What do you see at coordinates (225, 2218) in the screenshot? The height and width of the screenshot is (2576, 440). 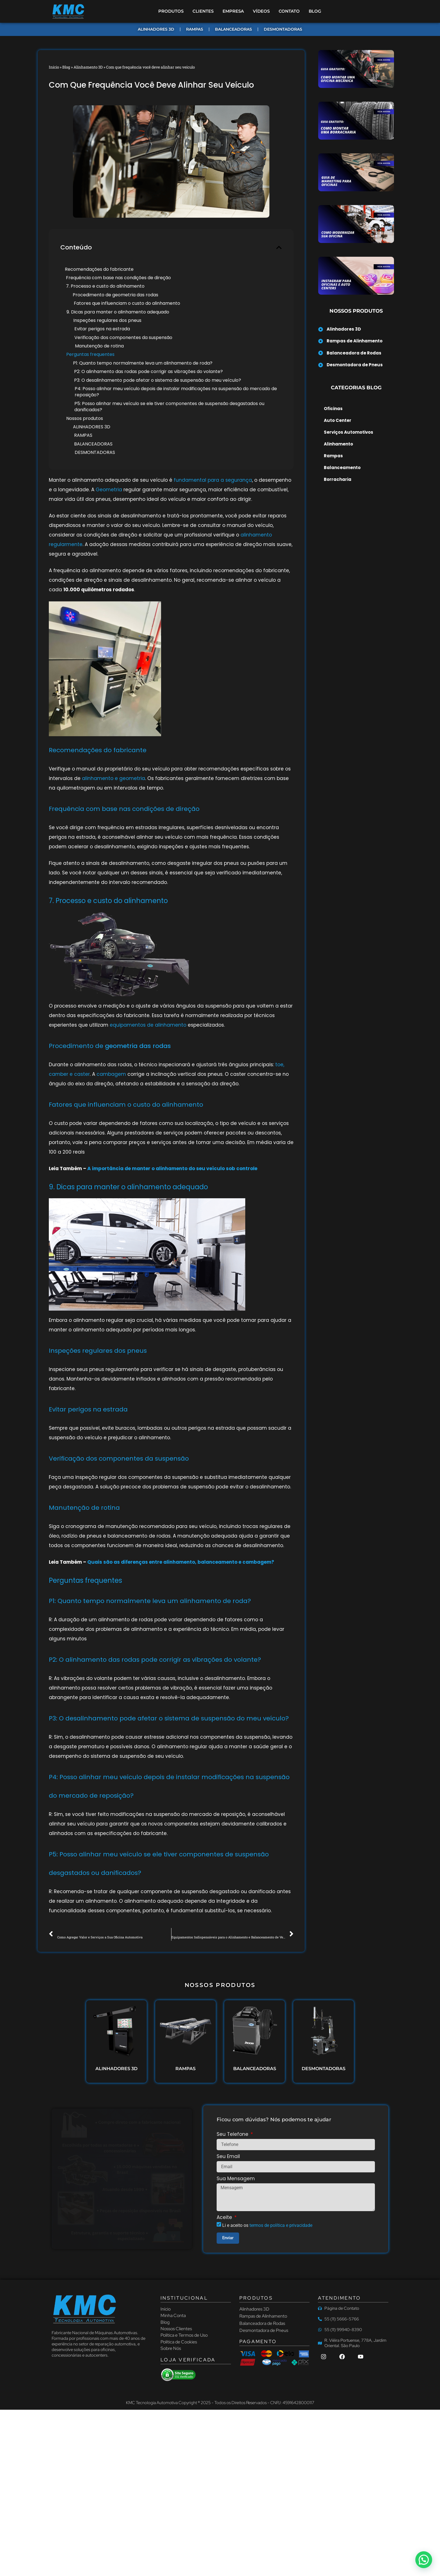 I see `Aceite` at bounding box center [225, 2218].